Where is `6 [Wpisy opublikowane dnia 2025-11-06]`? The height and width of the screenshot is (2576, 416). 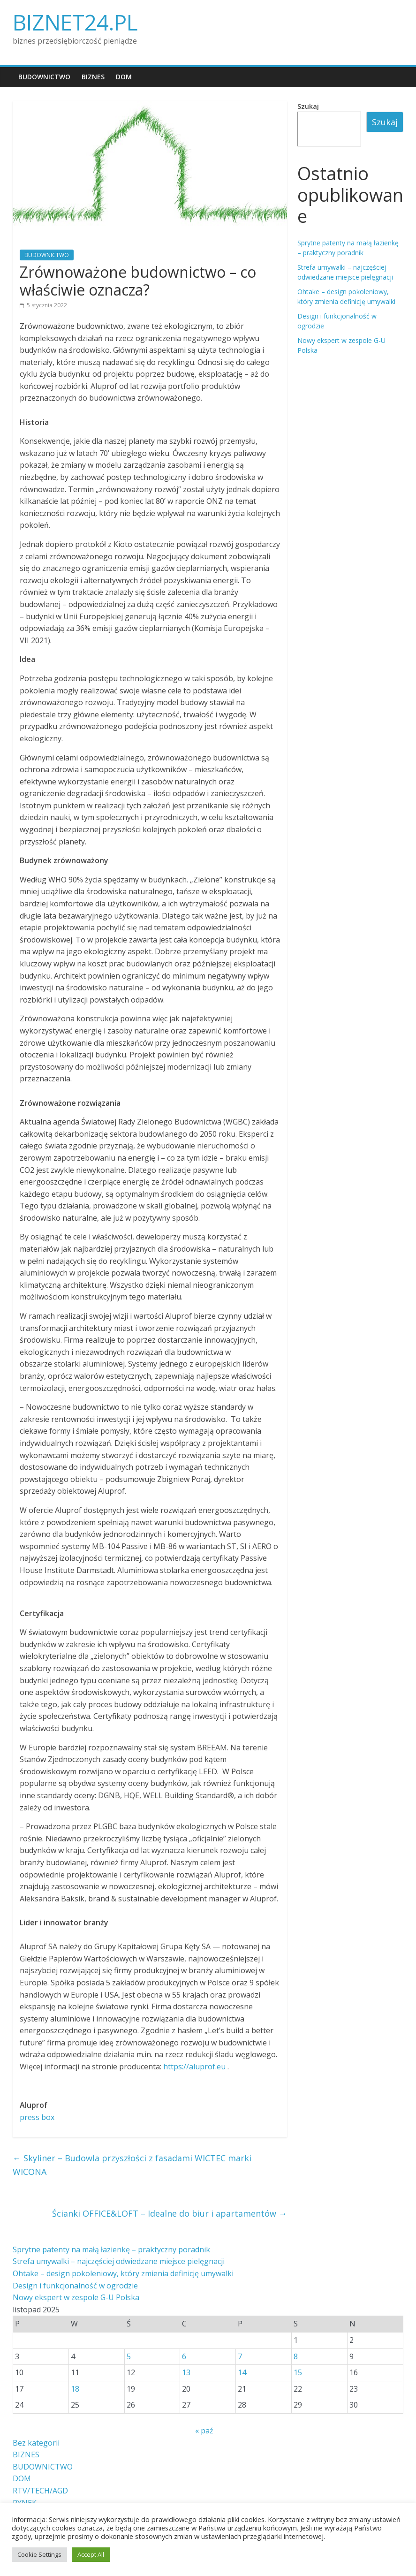
6 [Wpisy opublikowane dnia 2025-11-06] is located at coordinates (184, 2356).